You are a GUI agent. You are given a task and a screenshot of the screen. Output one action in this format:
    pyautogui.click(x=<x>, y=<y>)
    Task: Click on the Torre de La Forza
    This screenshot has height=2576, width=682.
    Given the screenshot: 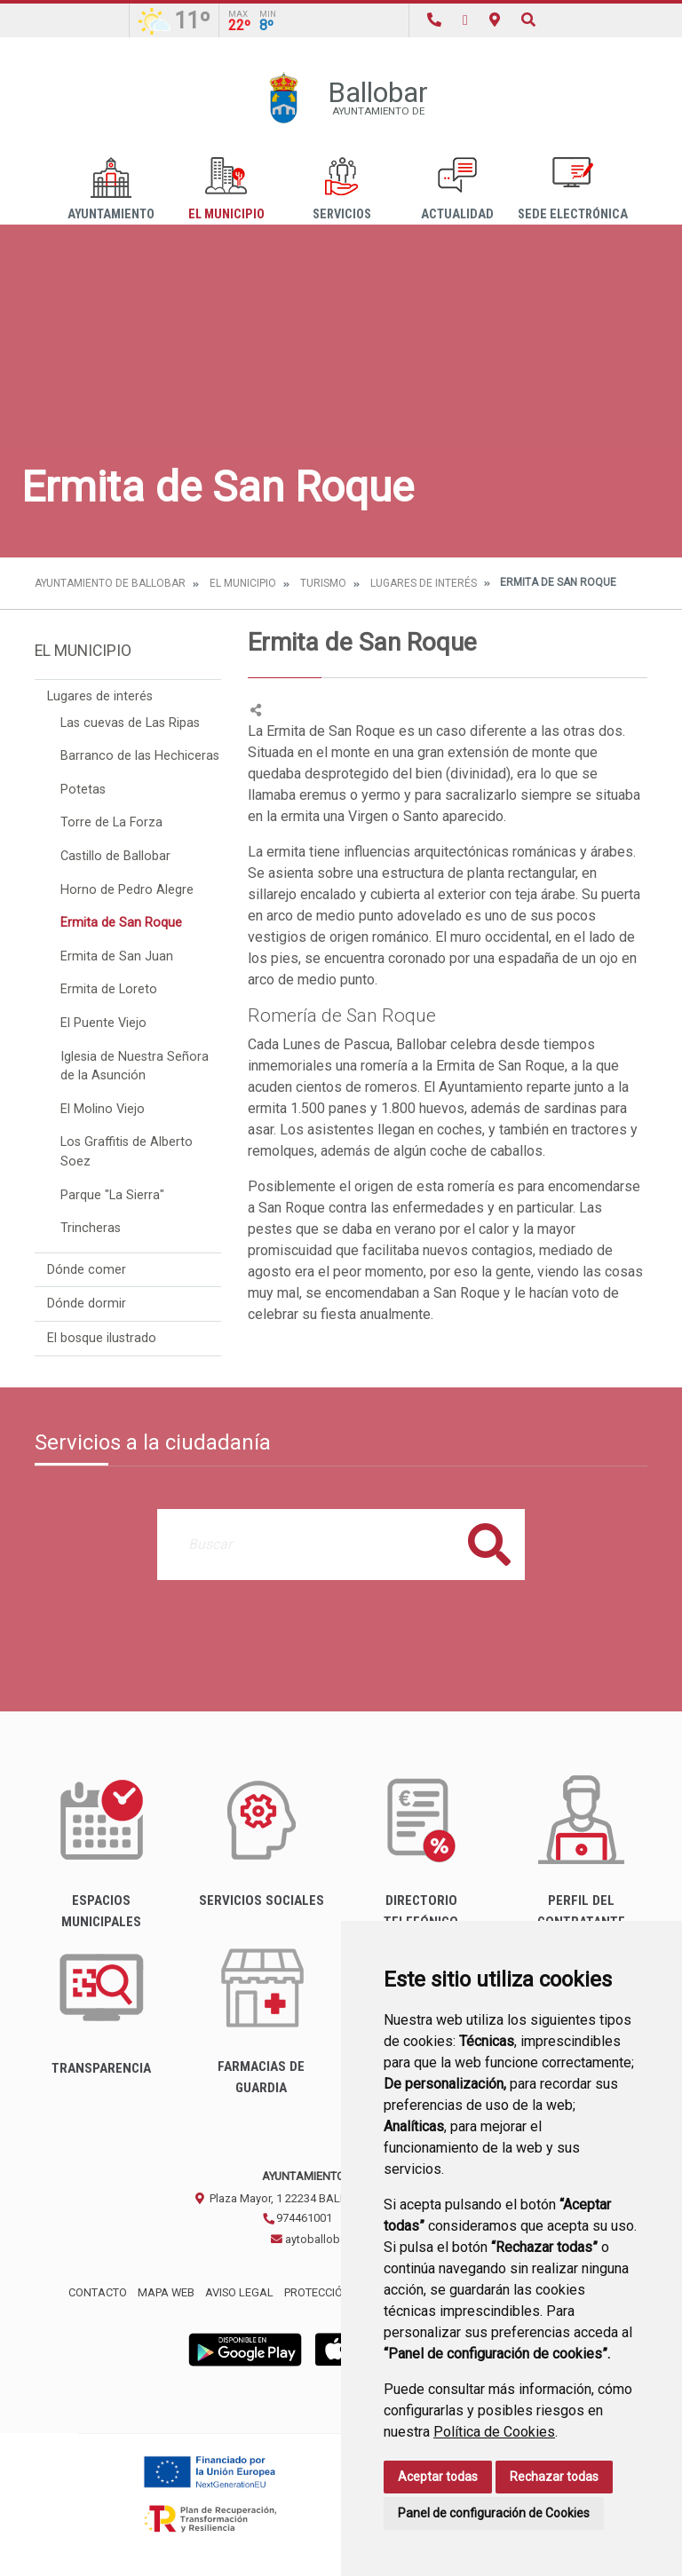 What is the action you would take?
    pyautogui.click(x=111, y=822)
    